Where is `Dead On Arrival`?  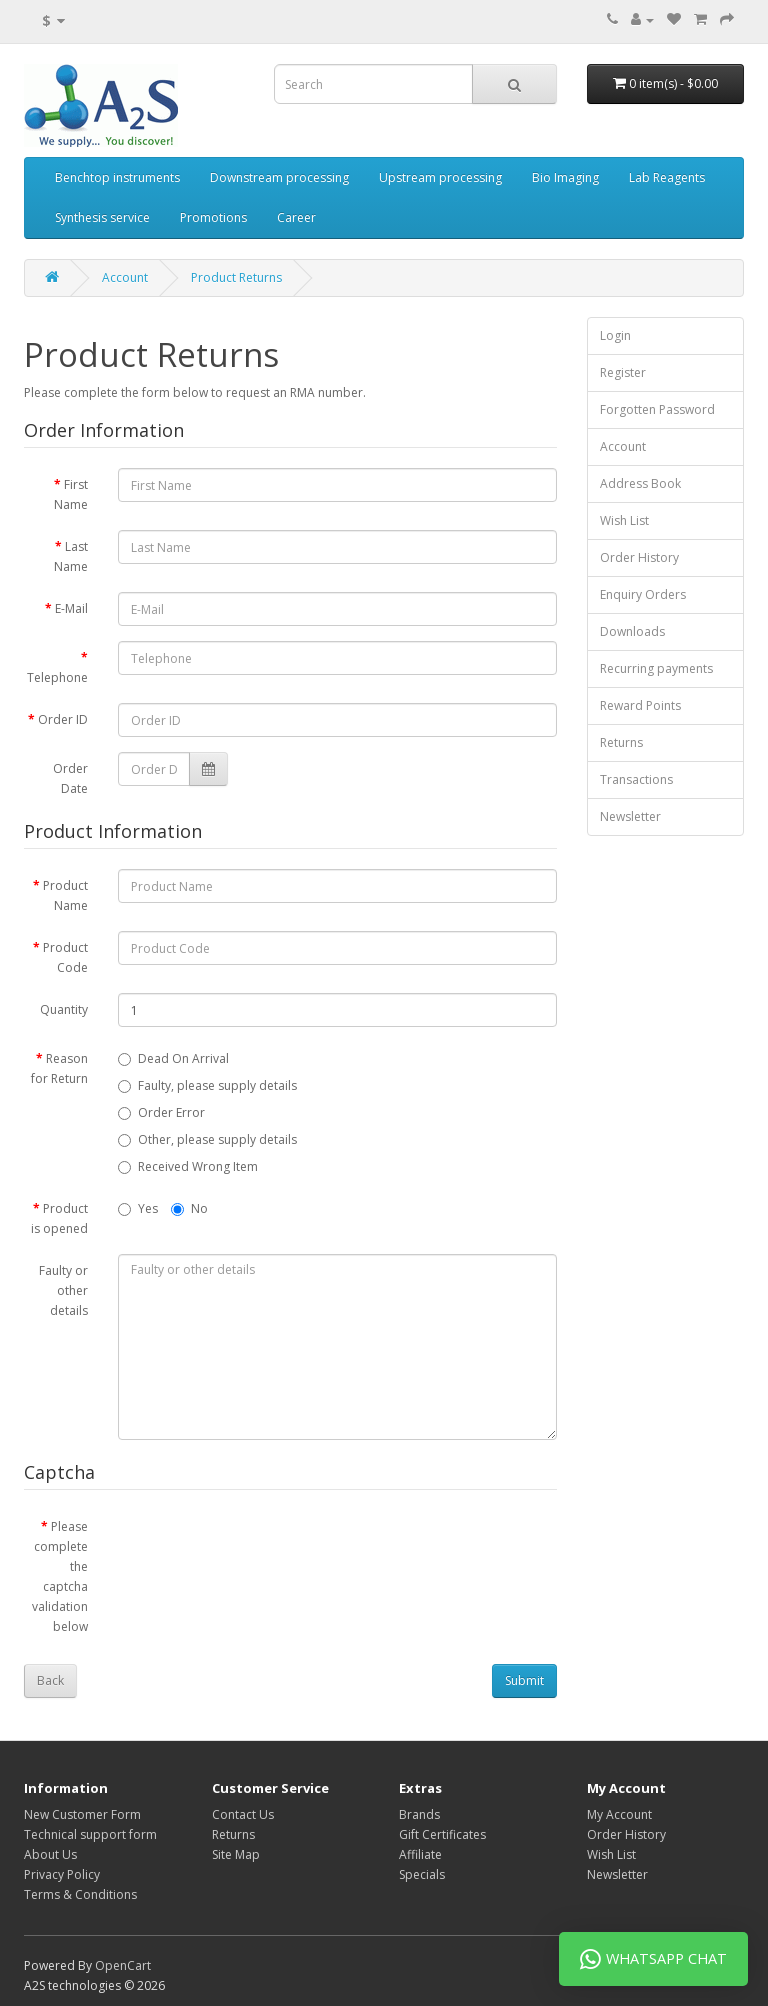 Dead On Arrival is located at coordinates (173, 1058).